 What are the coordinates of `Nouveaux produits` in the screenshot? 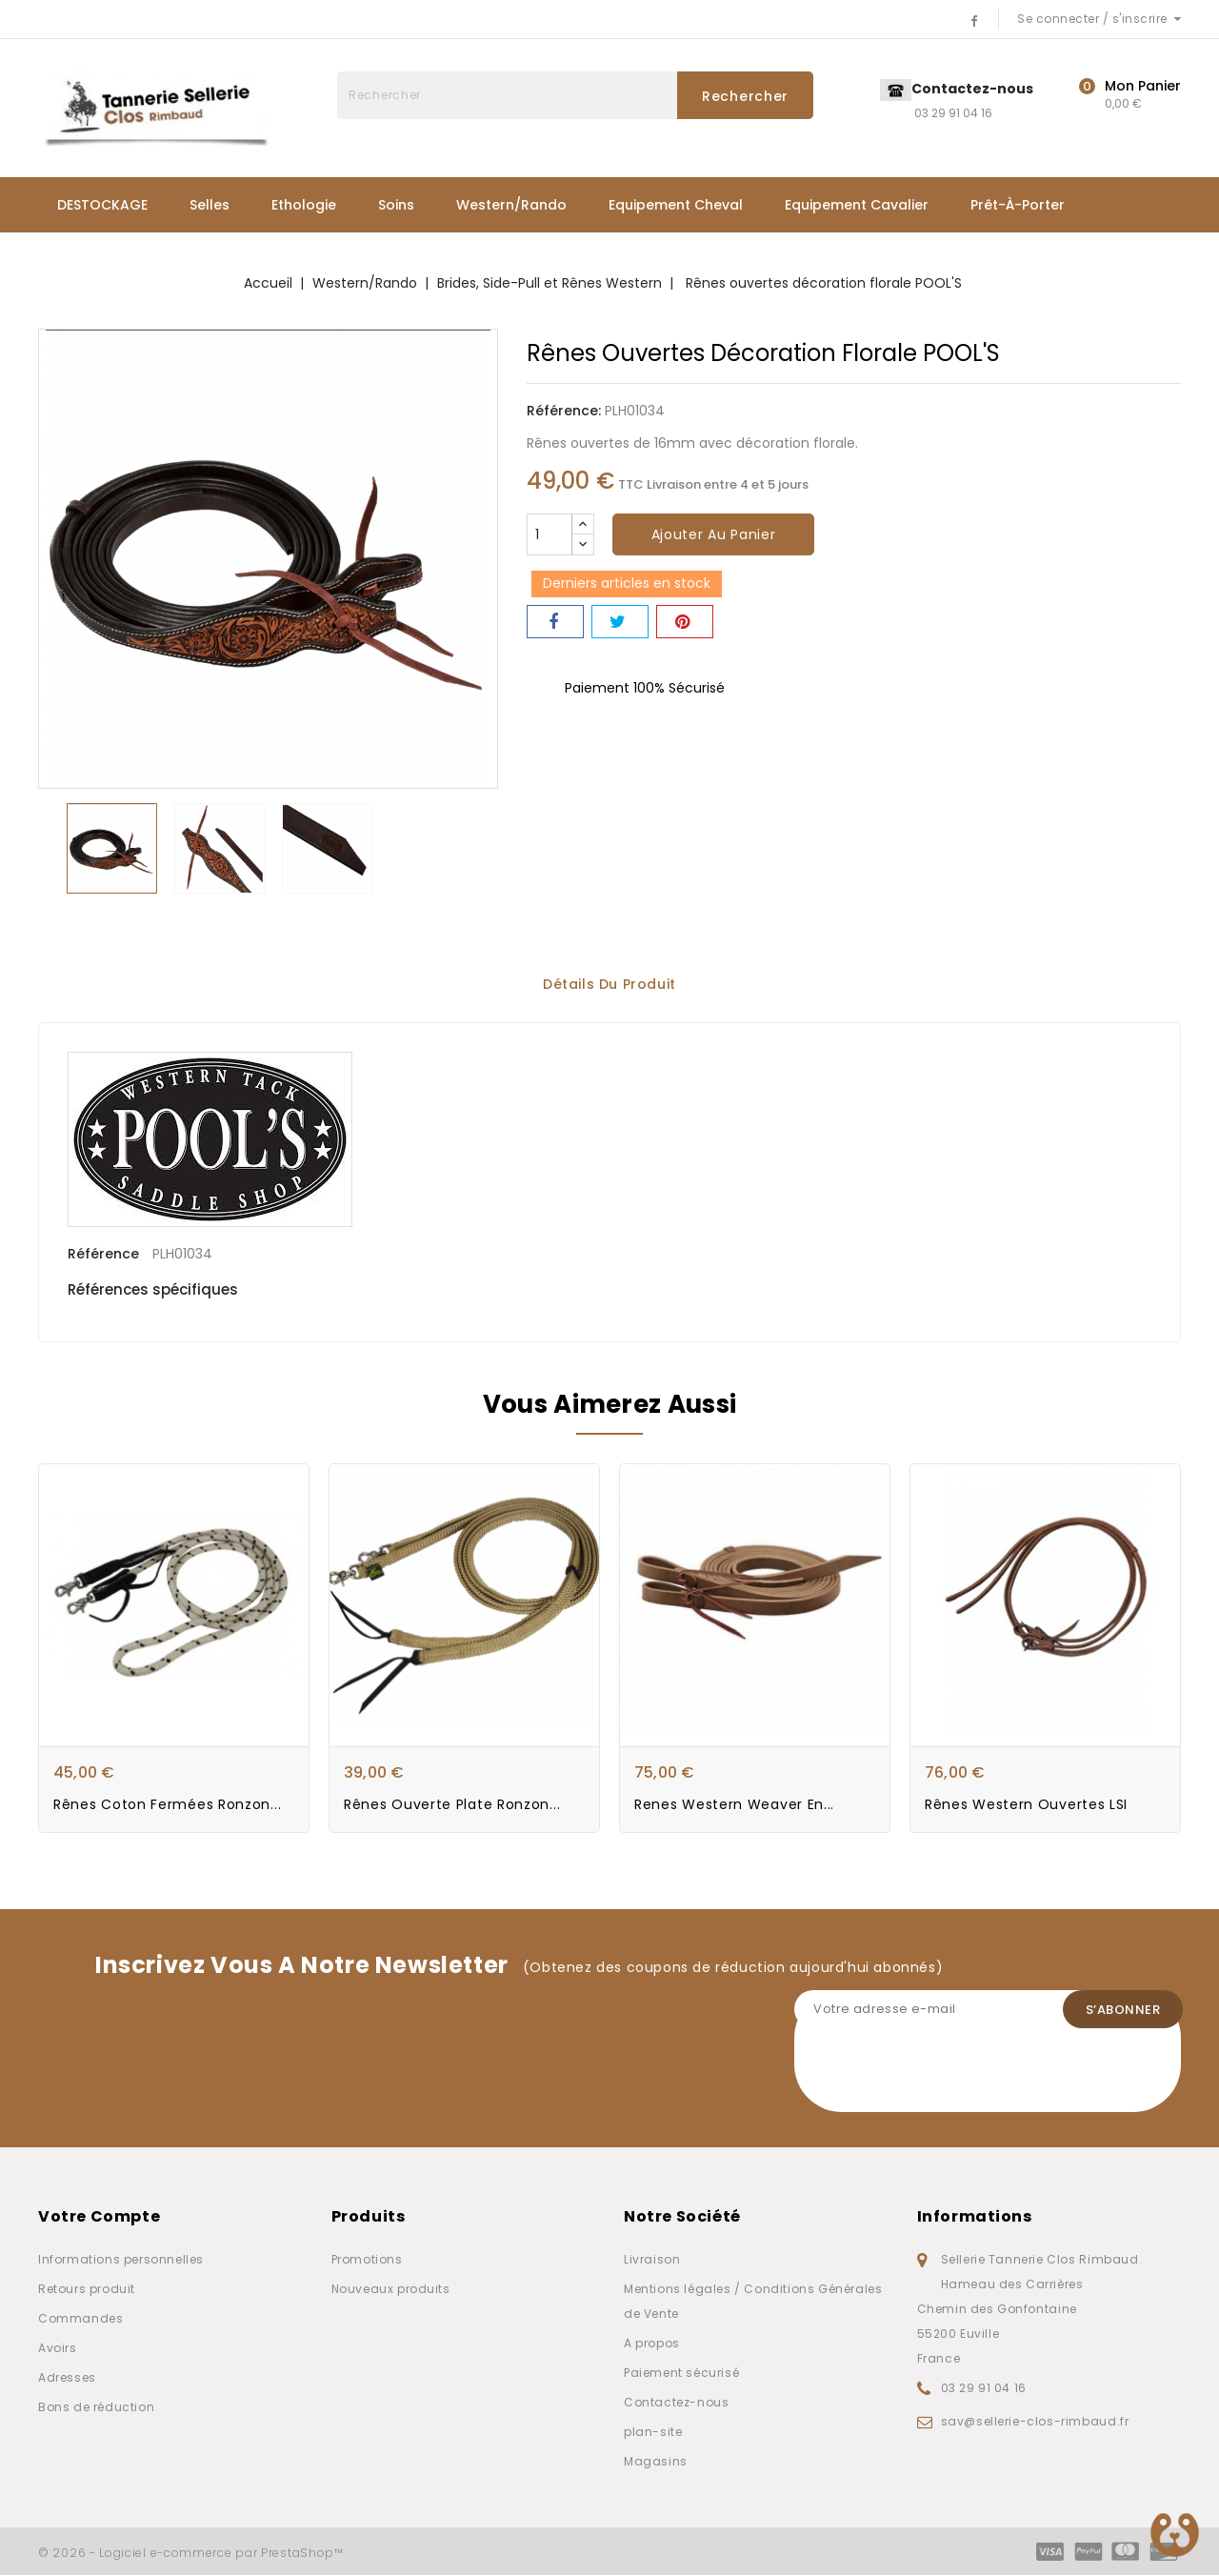 It's located at (390, 2290).